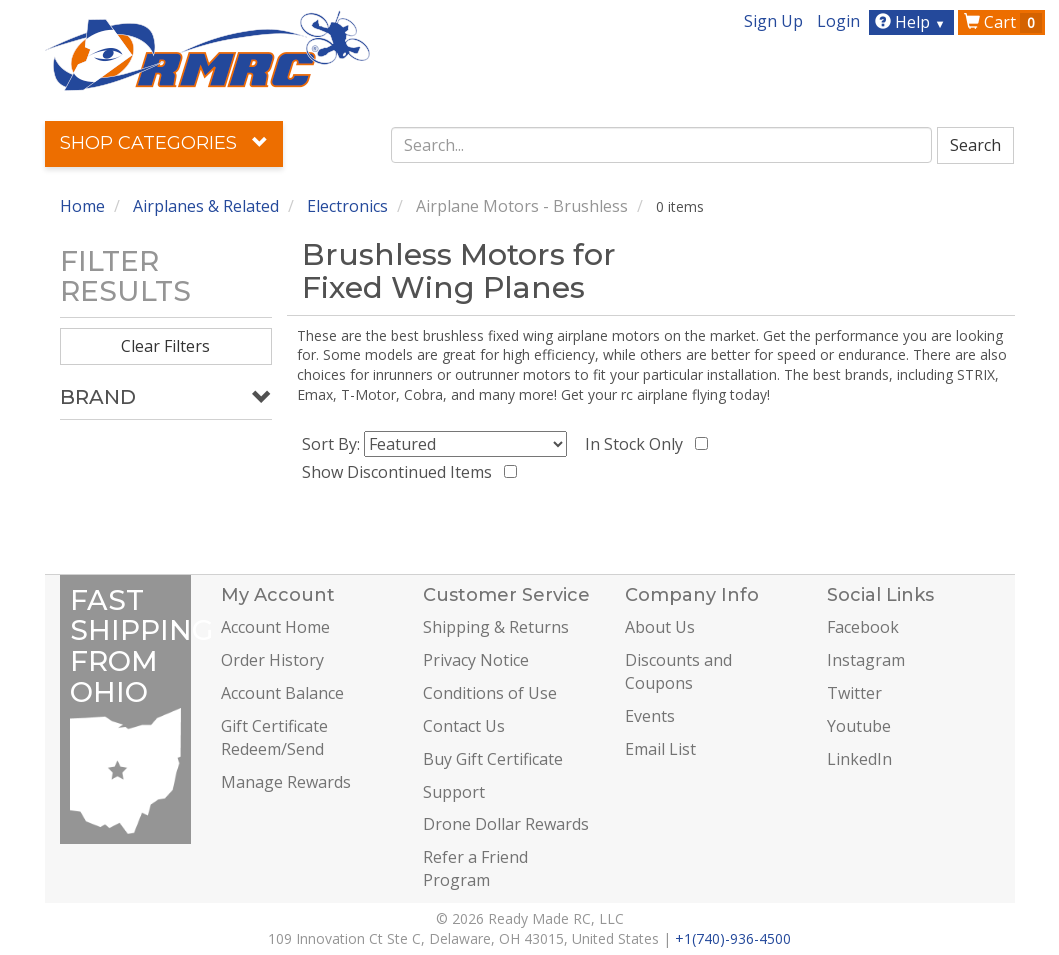 The image size is (1059, 955). Describe the element at coordinates (638, 444) in the screenshot. I see `In Stock Only` at that location.